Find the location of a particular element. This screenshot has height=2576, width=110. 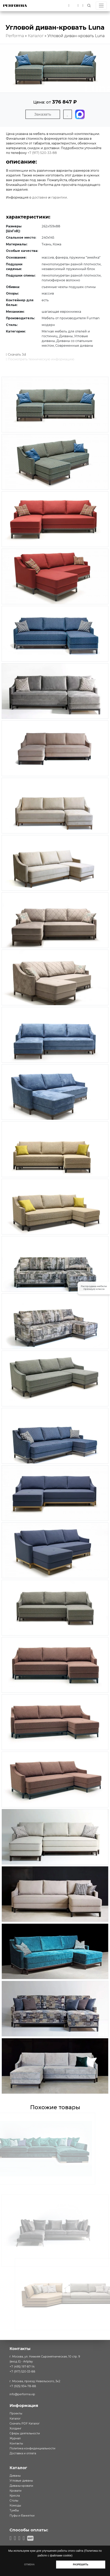

Диваны is located at coordinates (15, 2475).